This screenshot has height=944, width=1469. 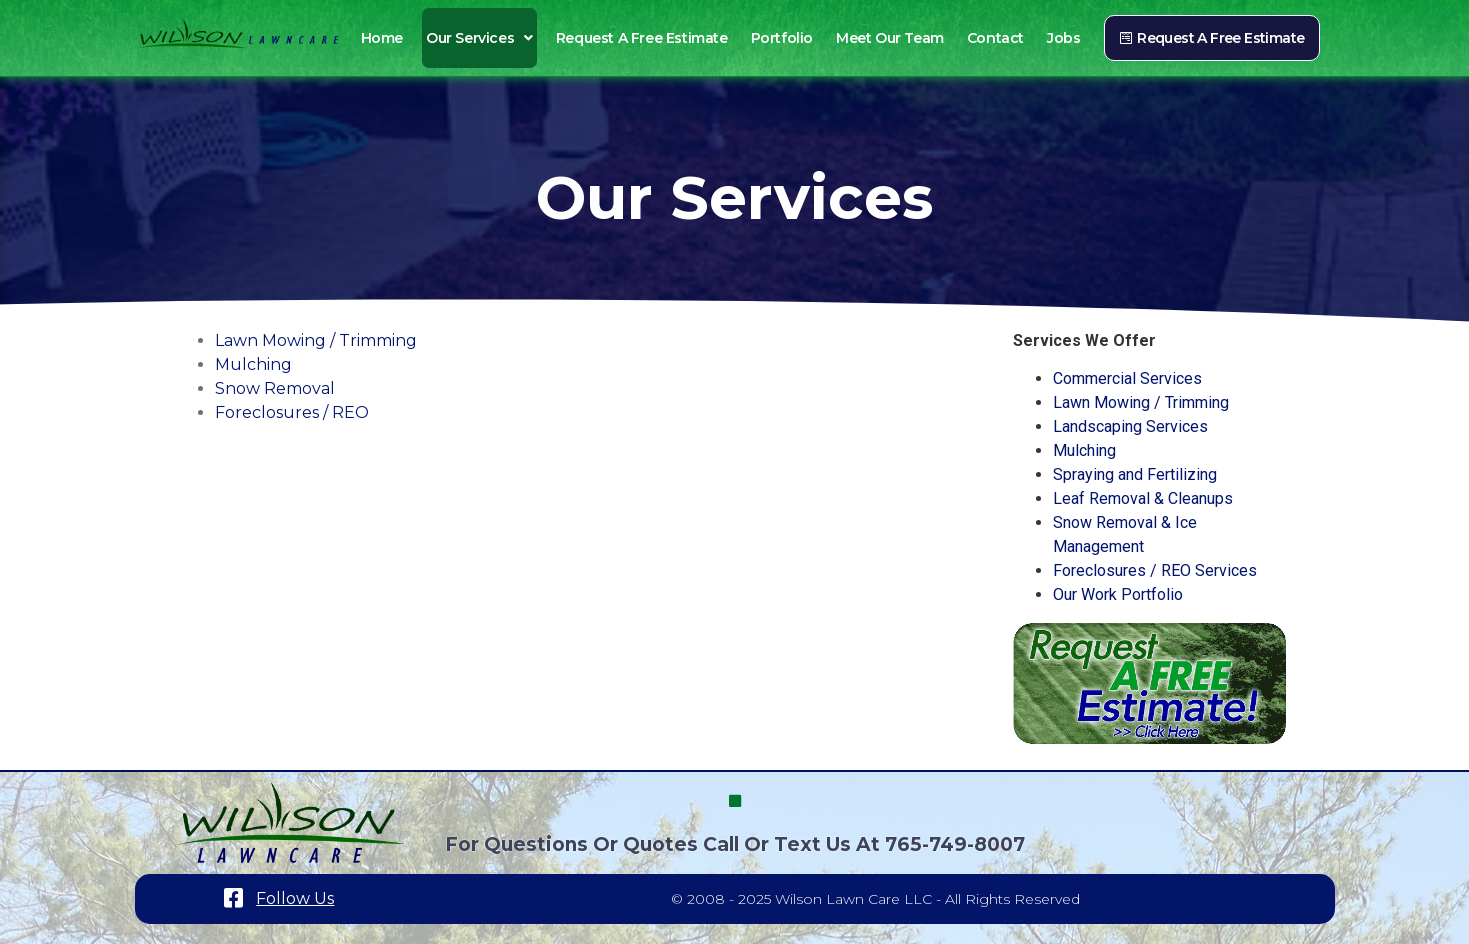 What do you see at coordinates (1127, 378) in the screenshot?
I see `Commercial Services` at bounding box center [1127, 378].